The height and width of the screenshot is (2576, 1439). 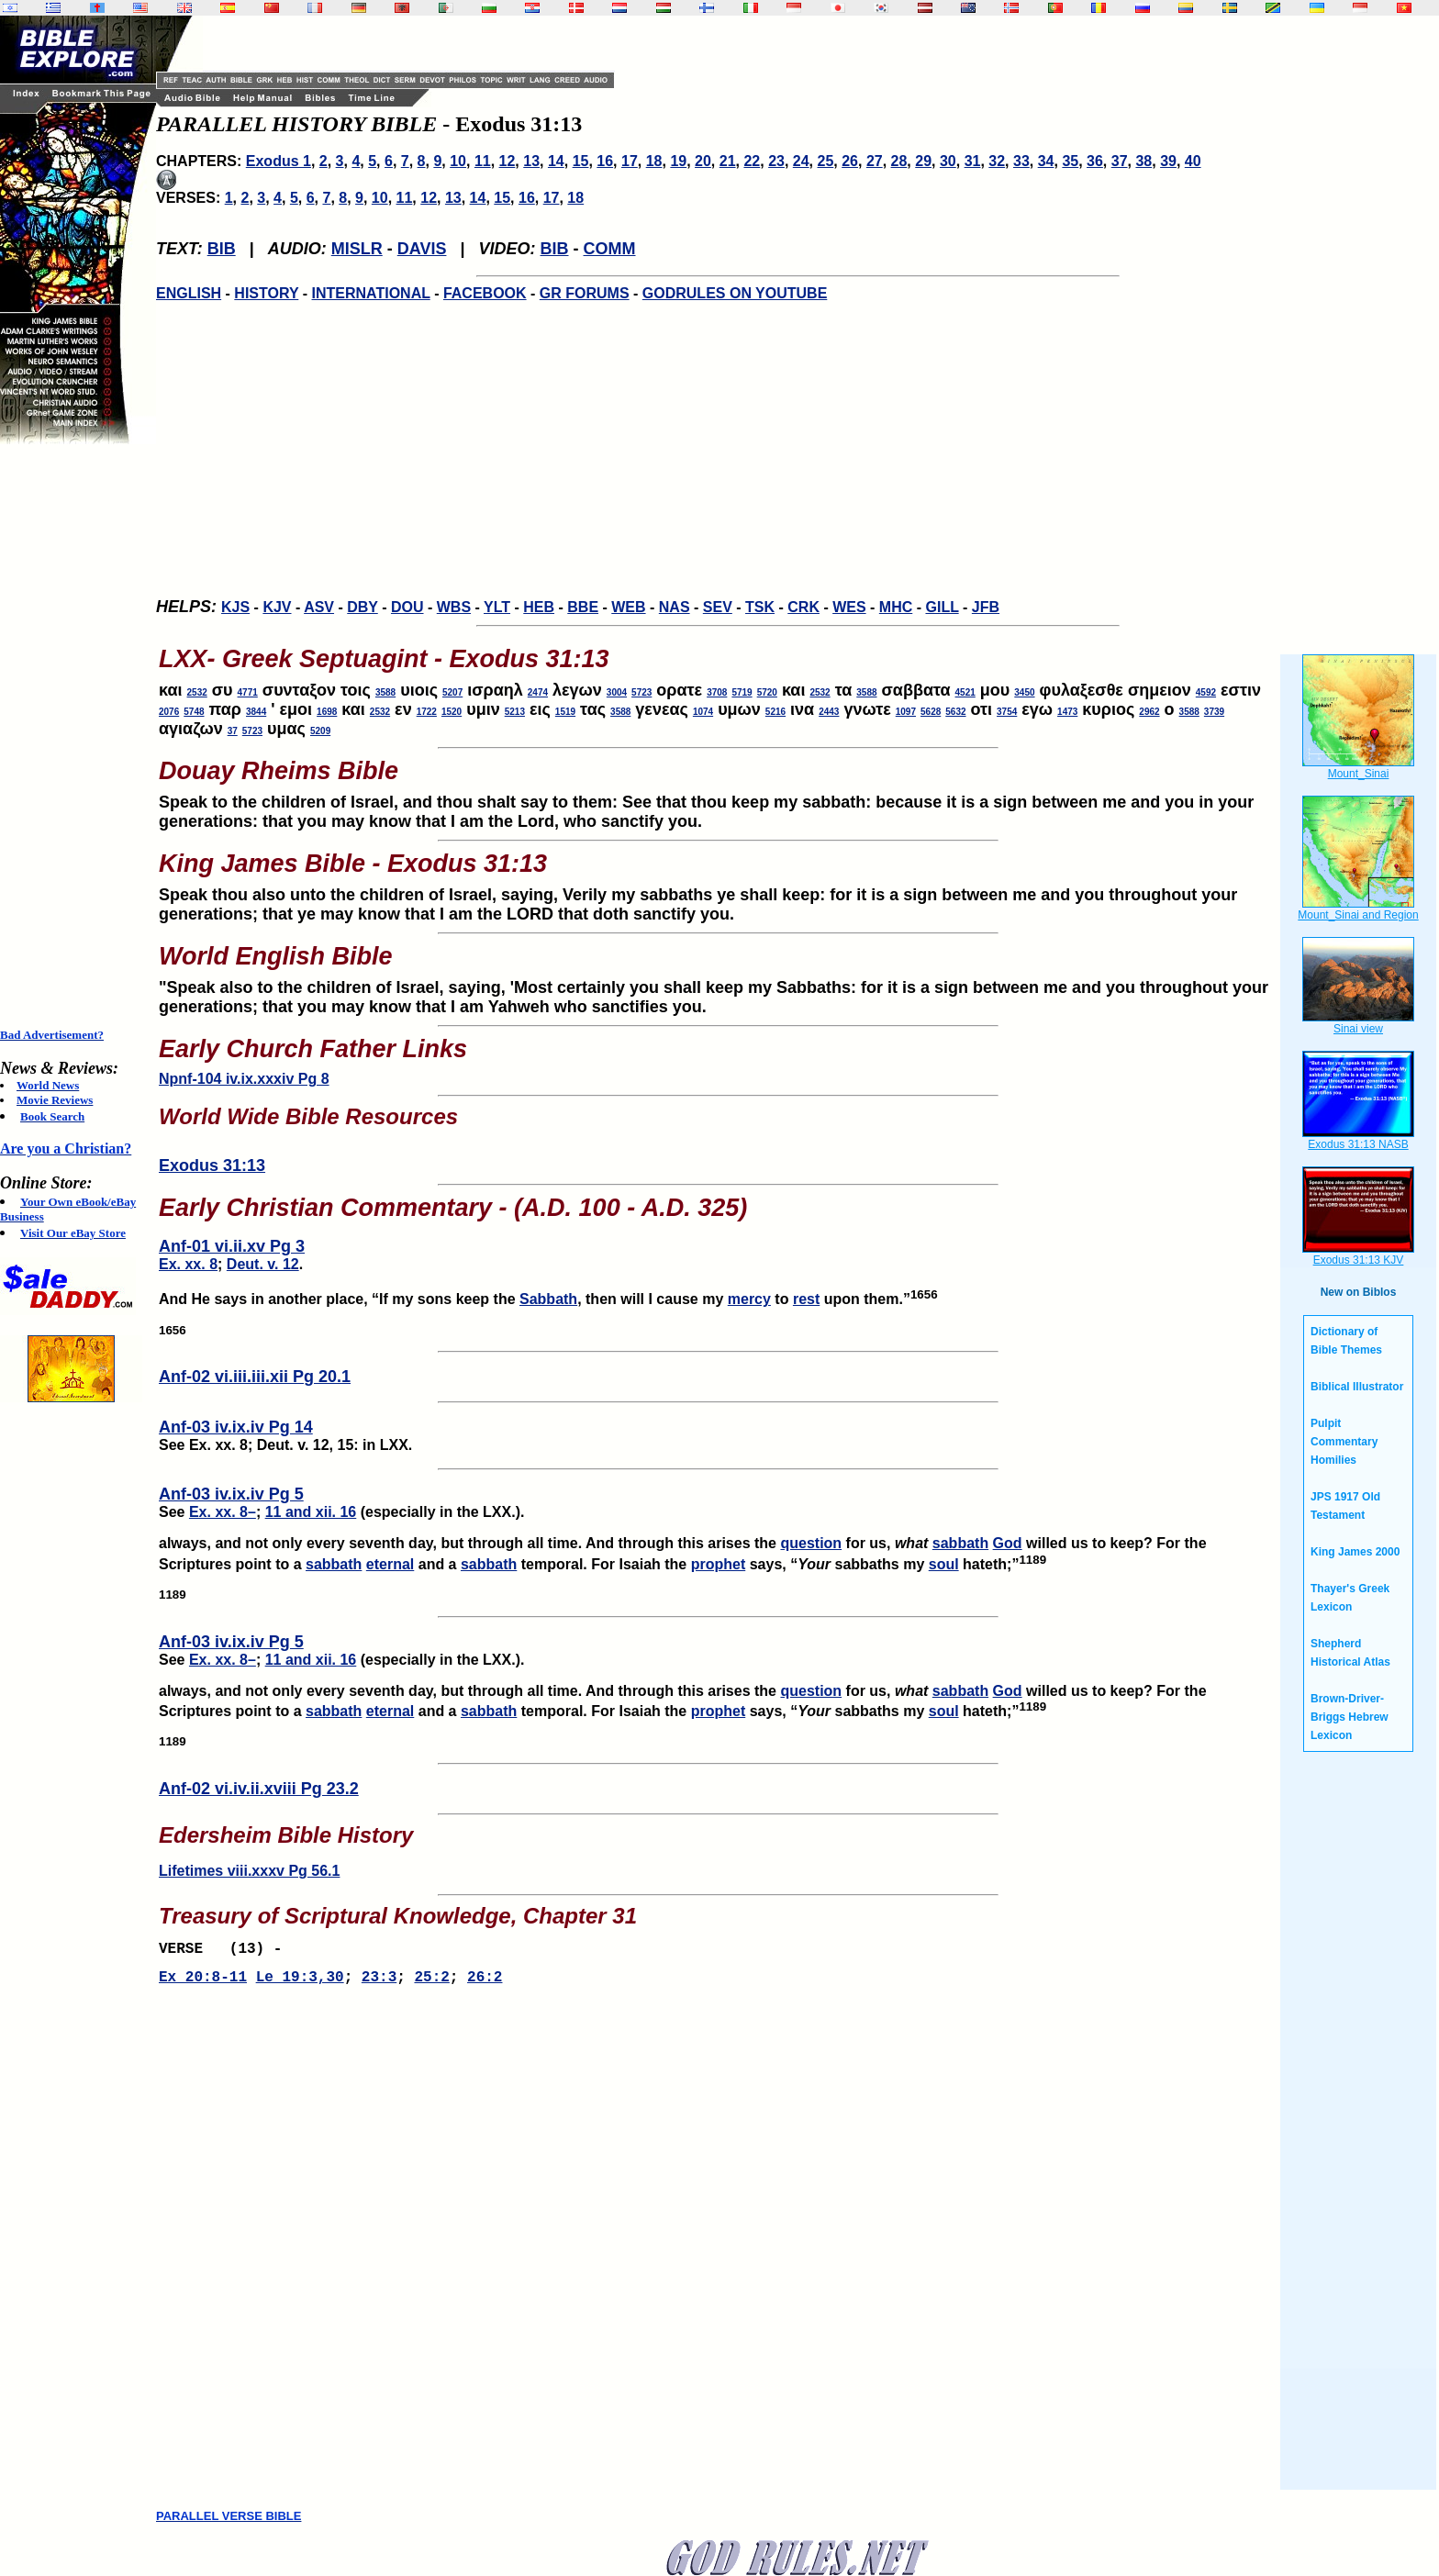 I want to click on BIB, so click(x=221, y=249).